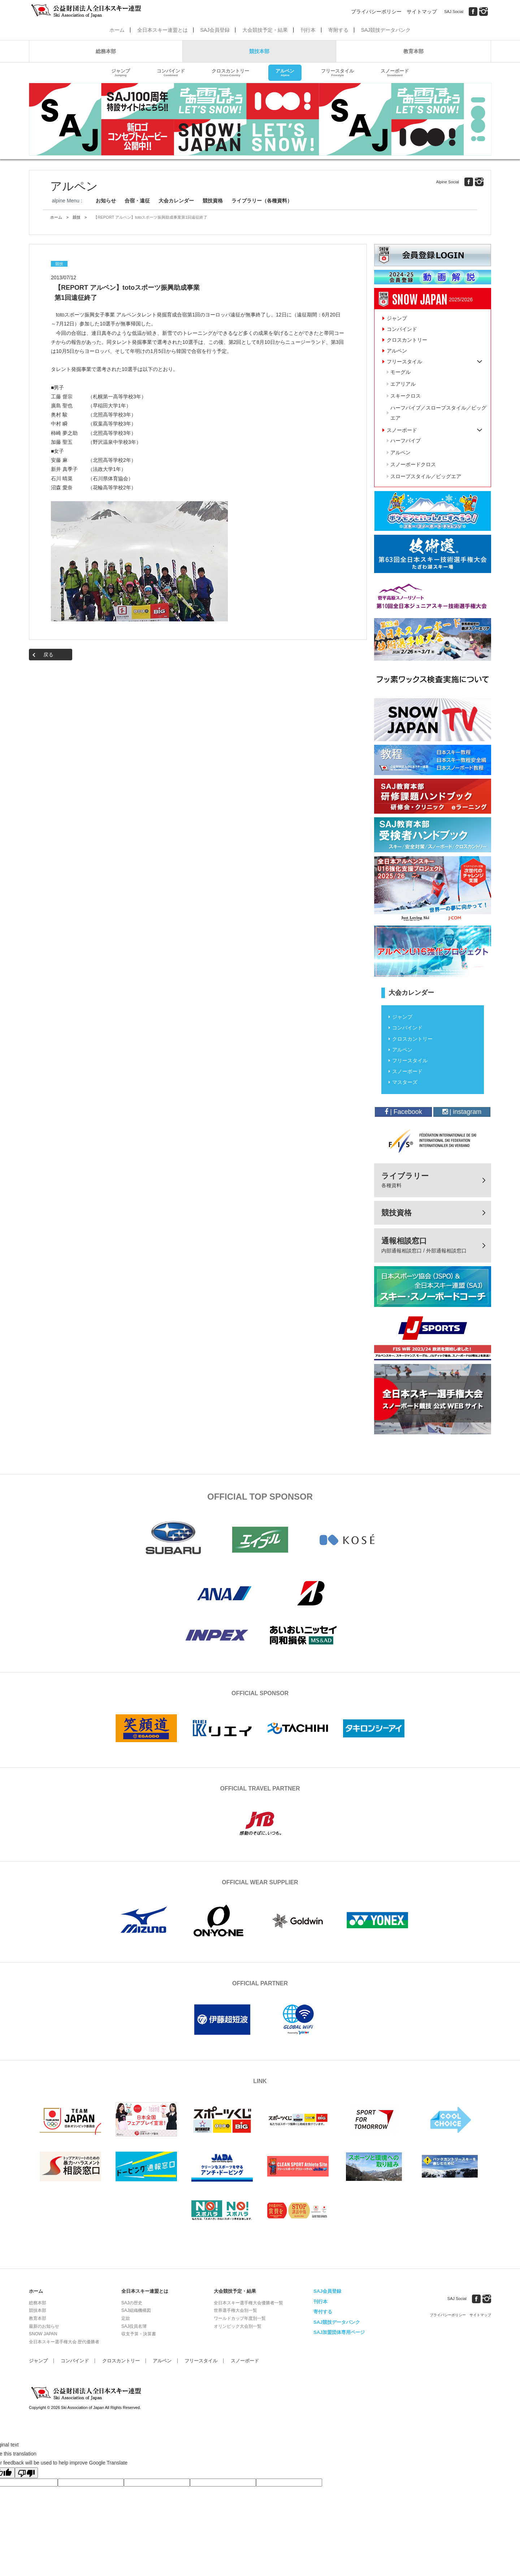 This screenshot has height=2576, width=520. Describe the element at coordinates (265, 29) in the screenshot. I see `大会競技予定・結果` at that location.